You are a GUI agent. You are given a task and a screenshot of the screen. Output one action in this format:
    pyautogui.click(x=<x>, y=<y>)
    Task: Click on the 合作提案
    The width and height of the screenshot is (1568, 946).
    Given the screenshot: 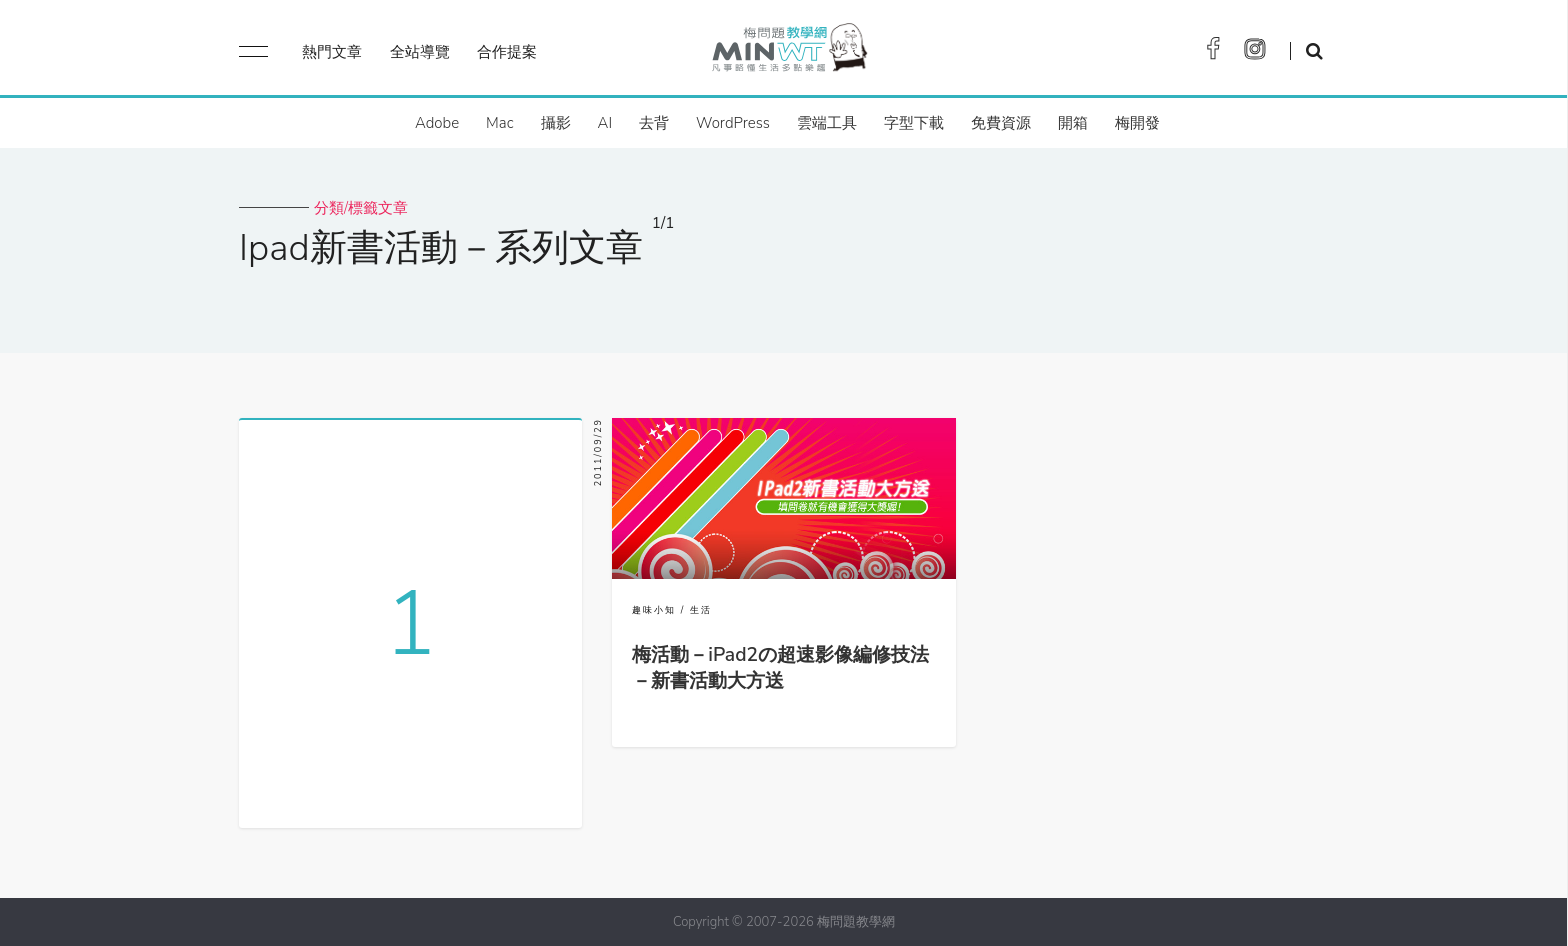 What is the action you would take?
    pyautogui.click(x=507, y=52)
    